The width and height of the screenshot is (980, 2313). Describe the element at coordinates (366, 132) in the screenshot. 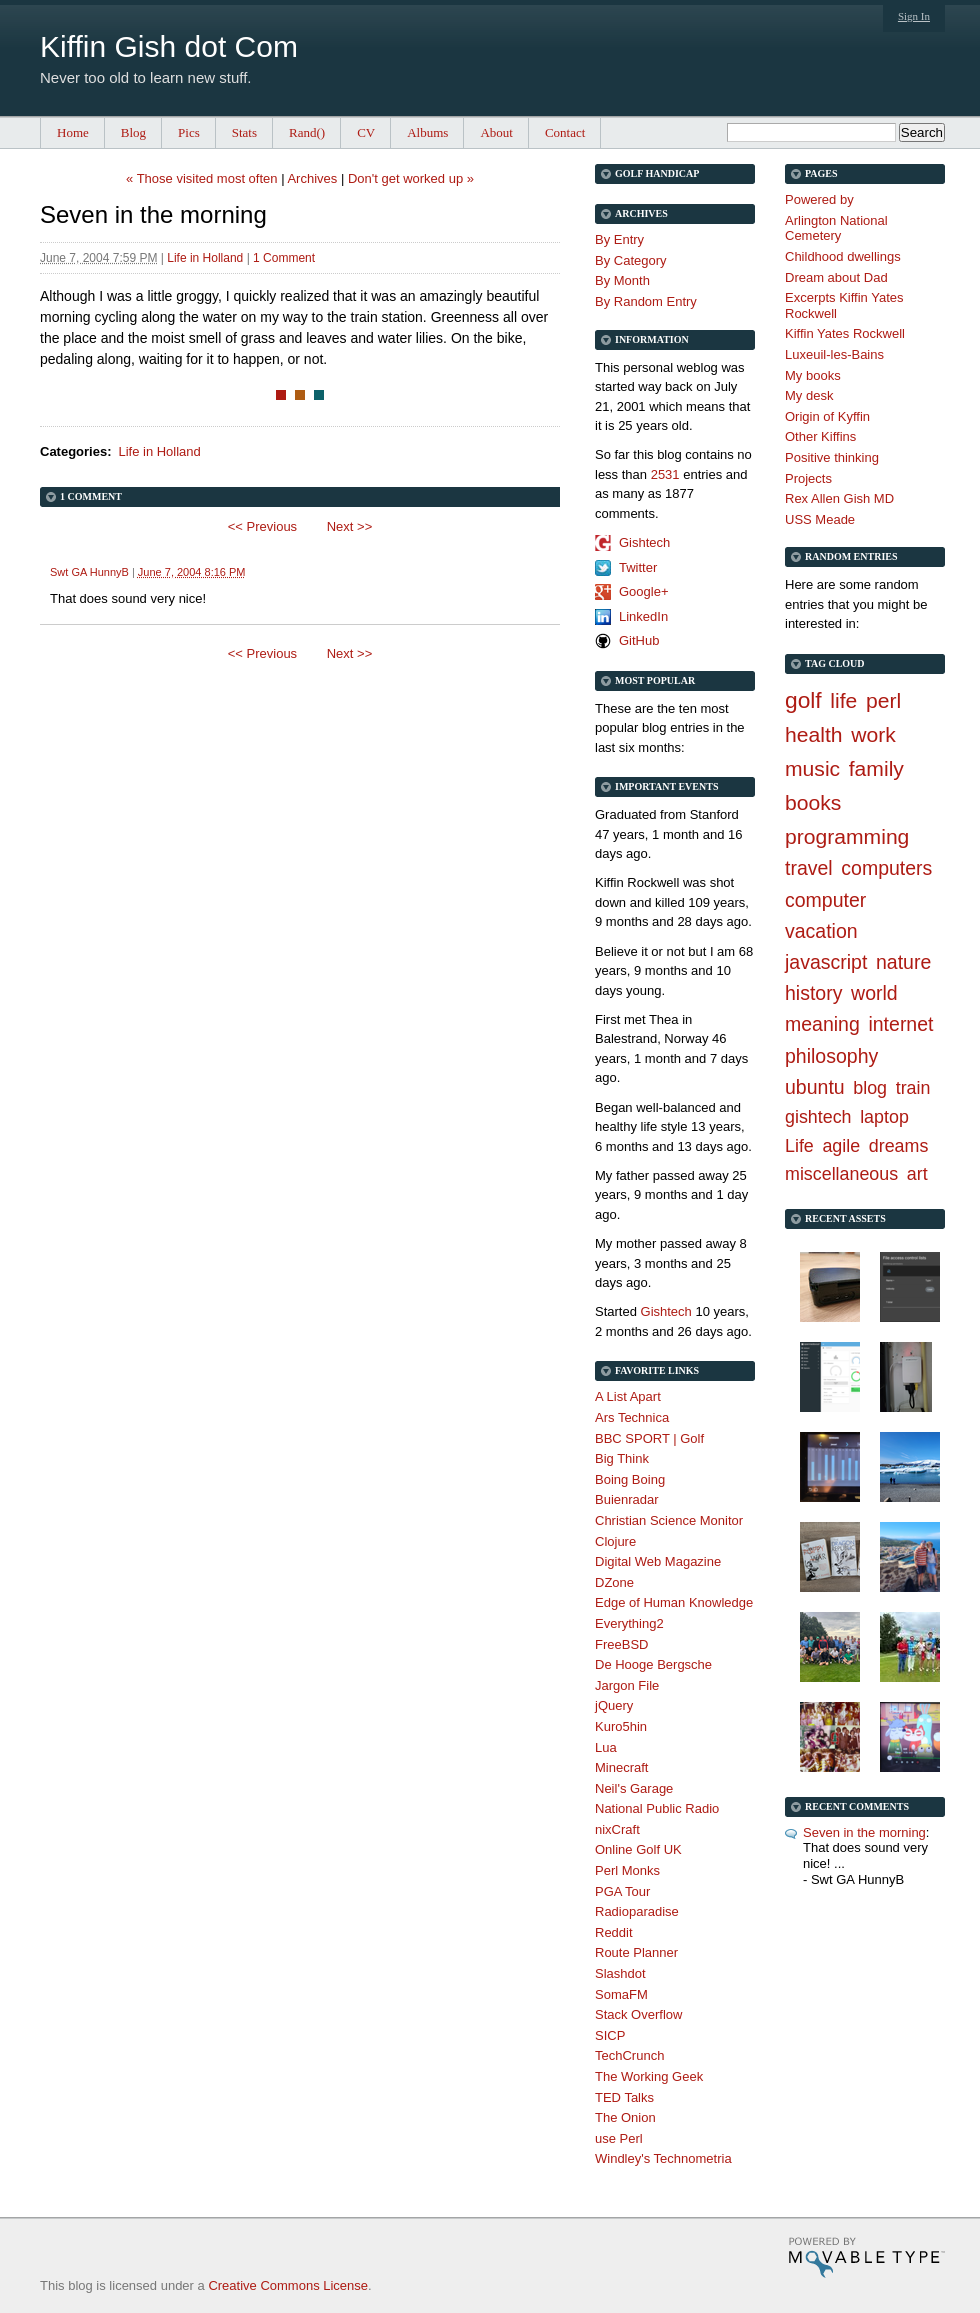

I see `CV` at that location.